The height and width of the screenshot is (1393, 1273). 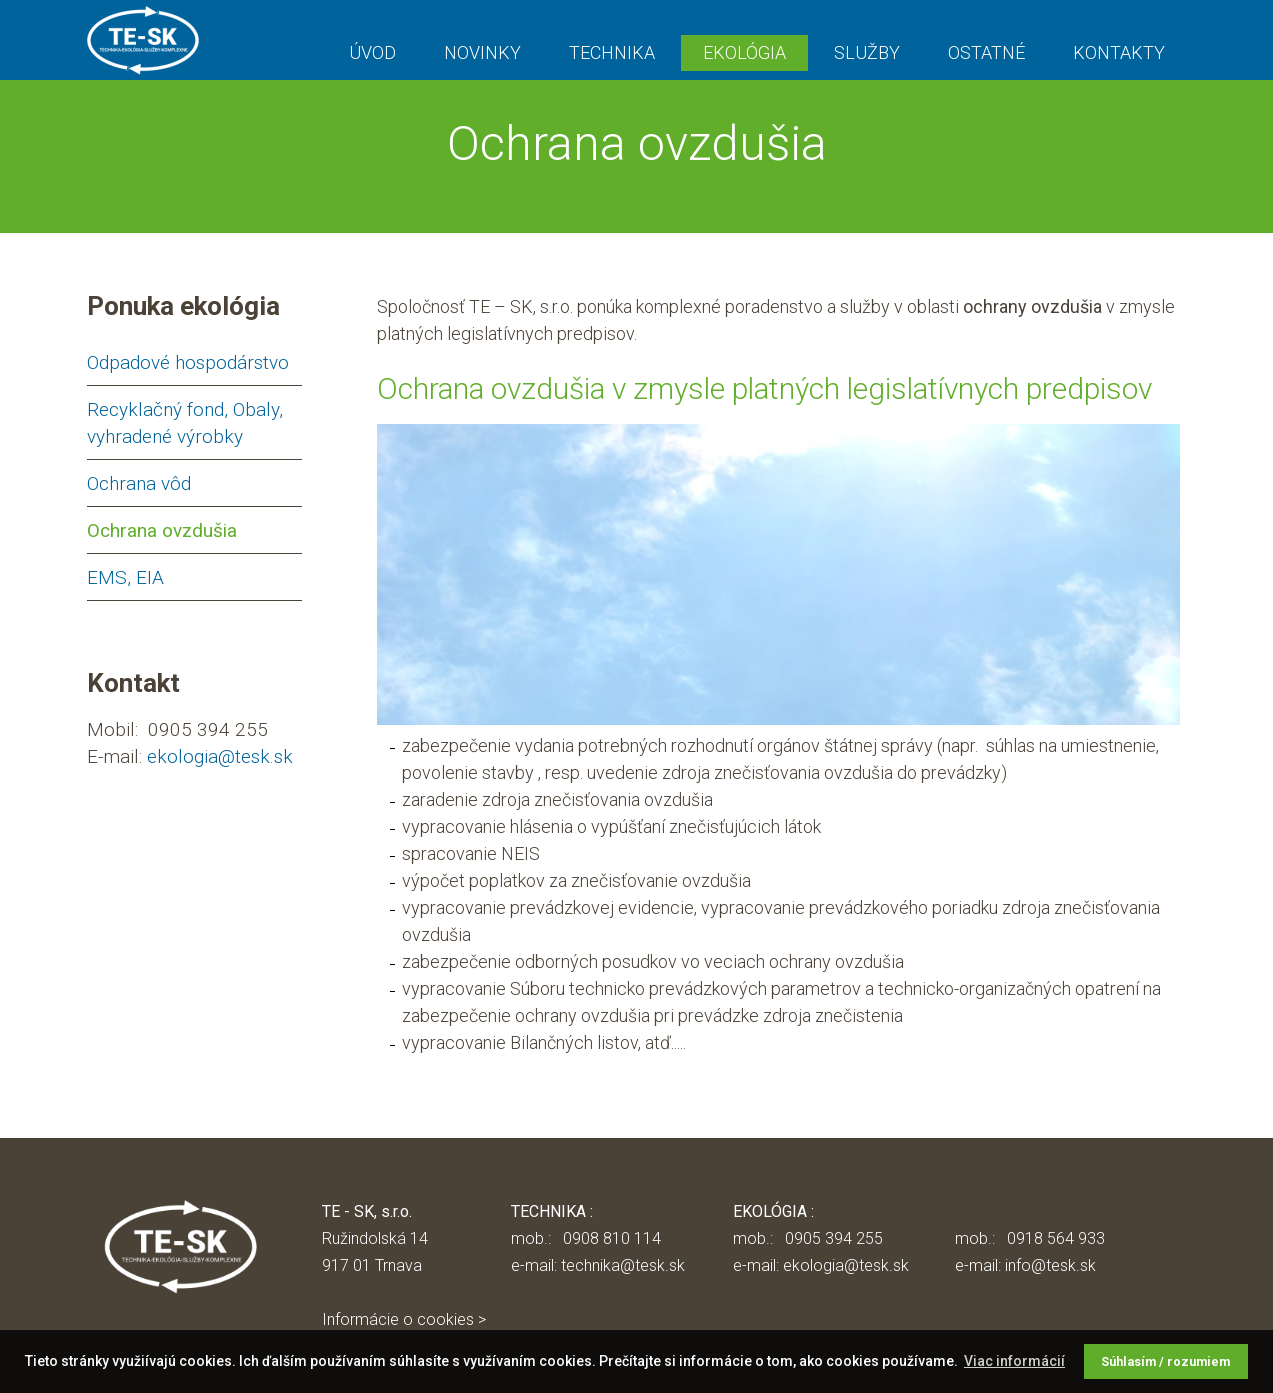 What do you see at coordinates (188, 362) in the screenshot?
I see `Odpadové hospodárstvo` at bounding box center [188, 362].